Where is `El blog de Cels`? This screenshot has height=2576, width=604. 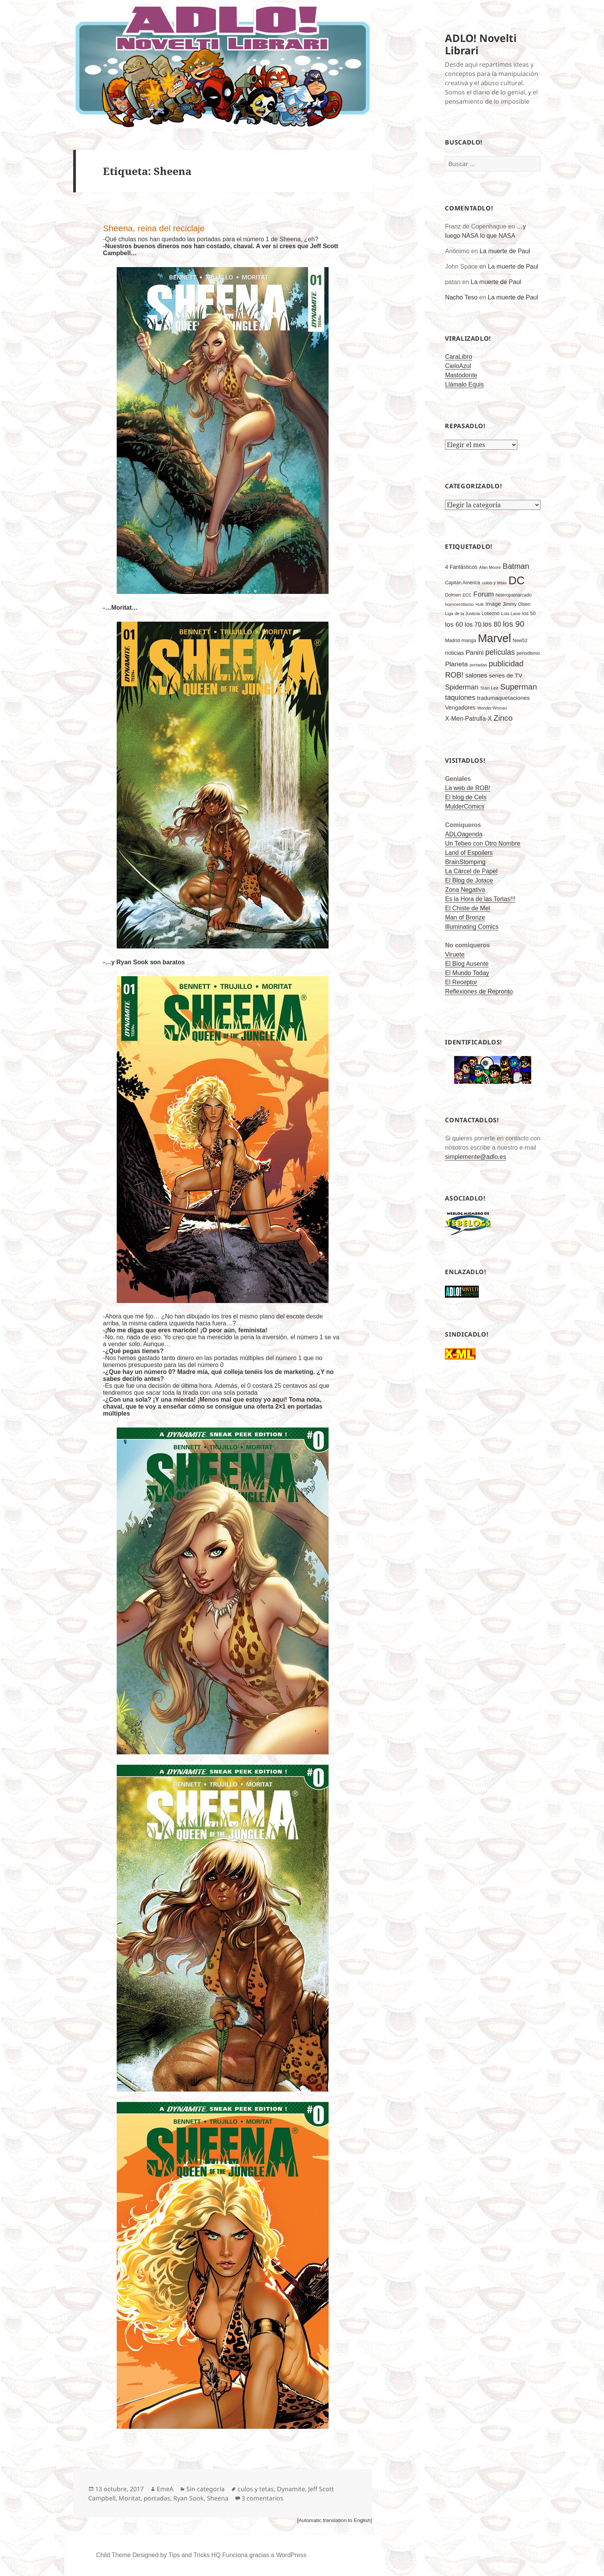 El blog de Cels is located at coordinates (466, 797).